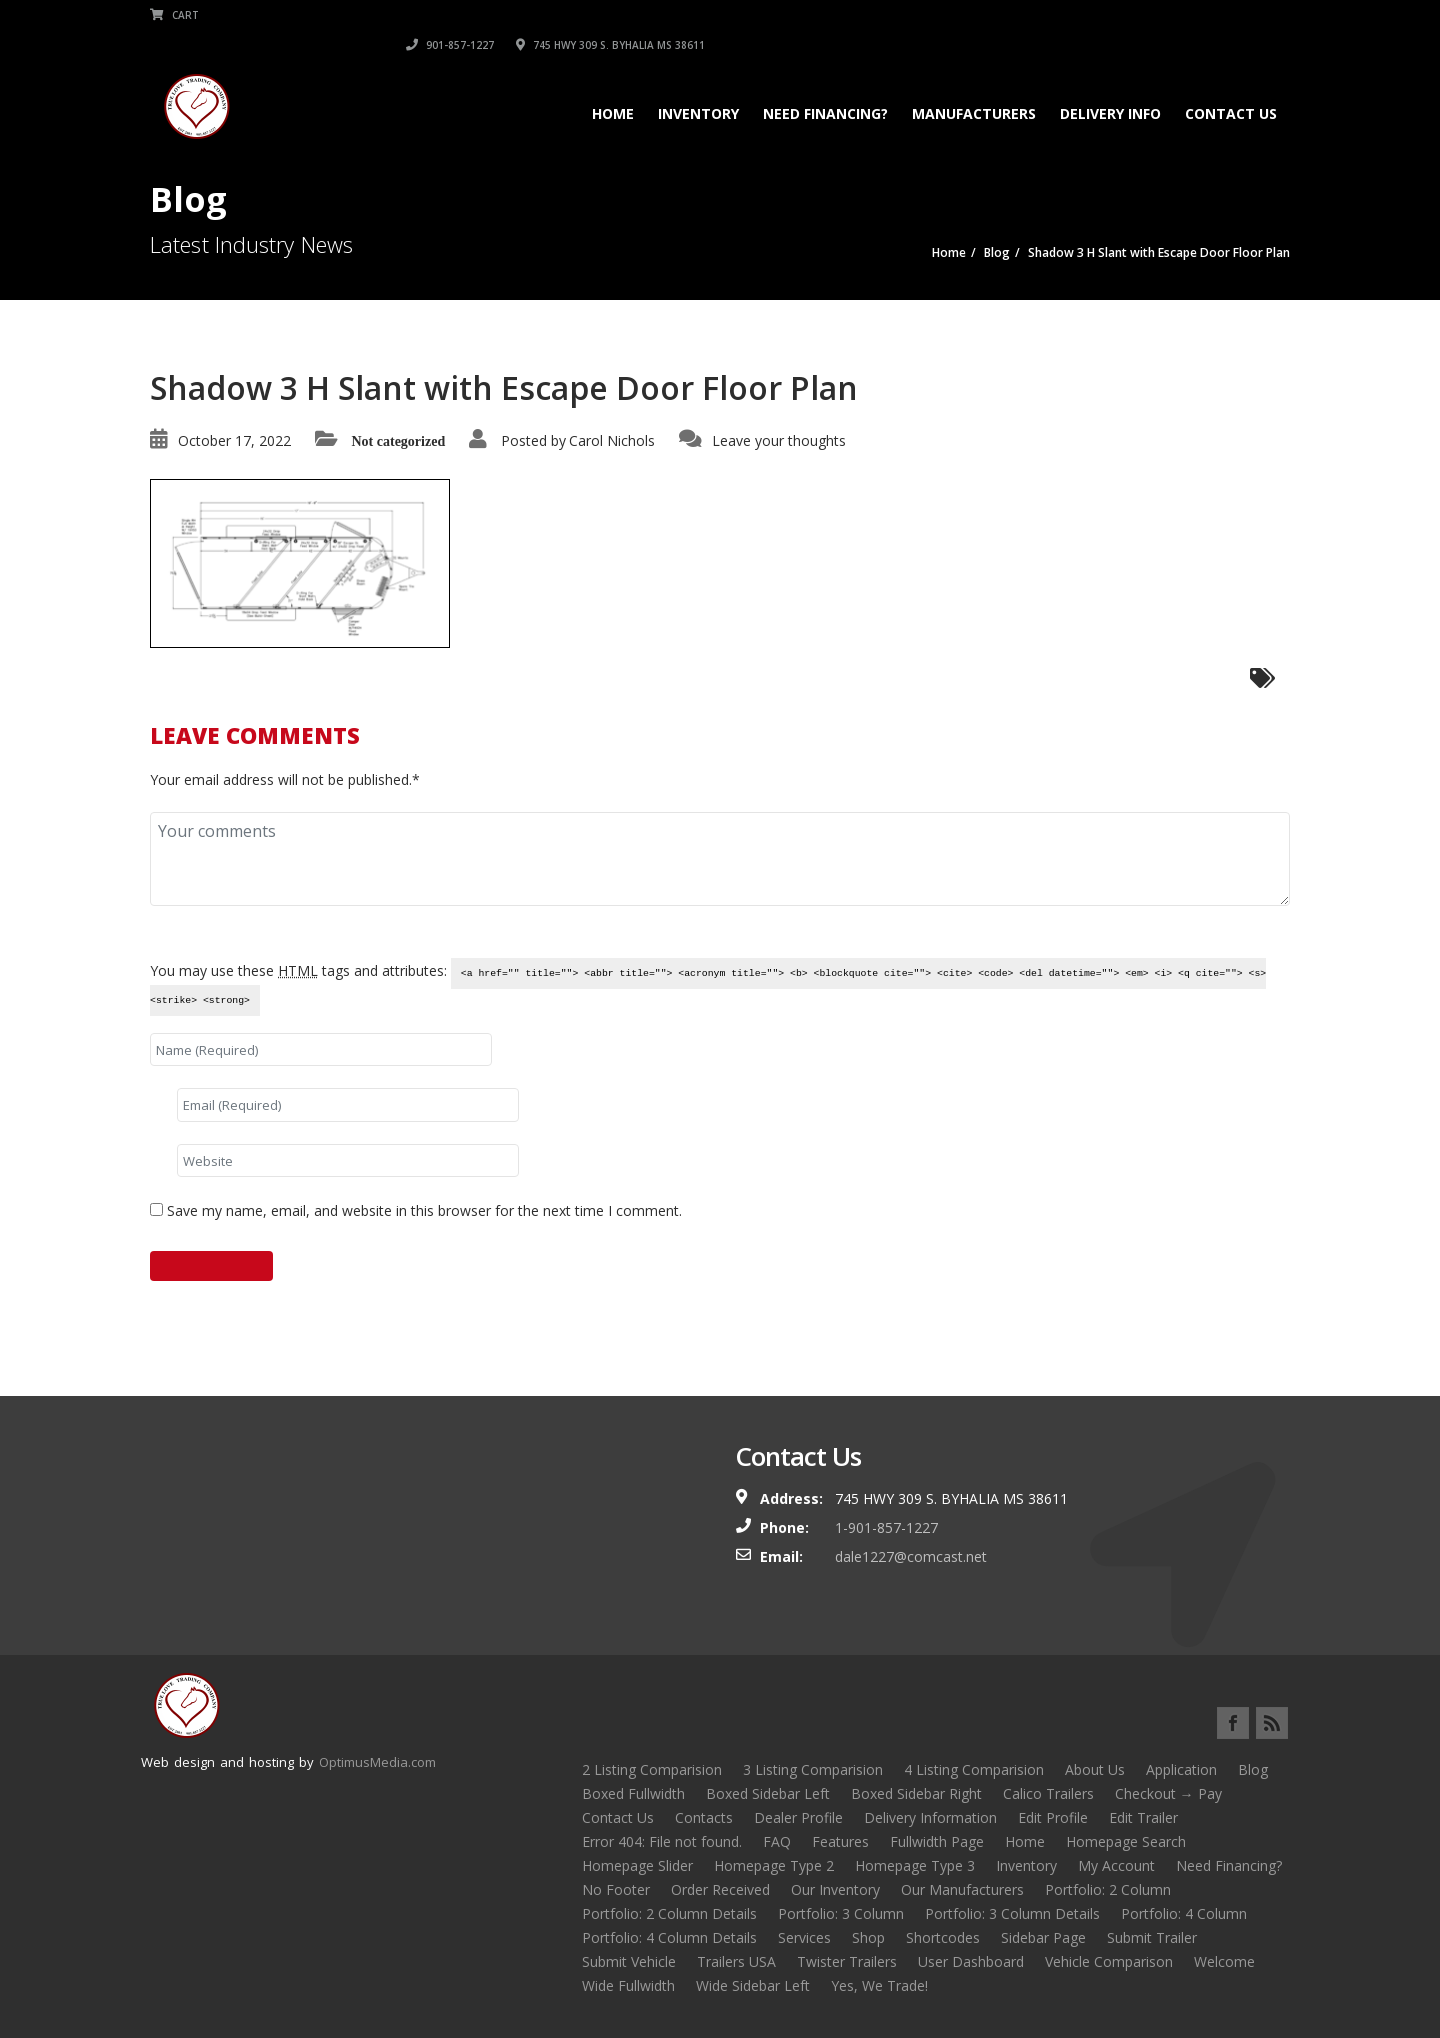 Image resolution: width=1440 pixels, height=2038 pixels. I want to click on Leave your thoughts, so click(779, 440).